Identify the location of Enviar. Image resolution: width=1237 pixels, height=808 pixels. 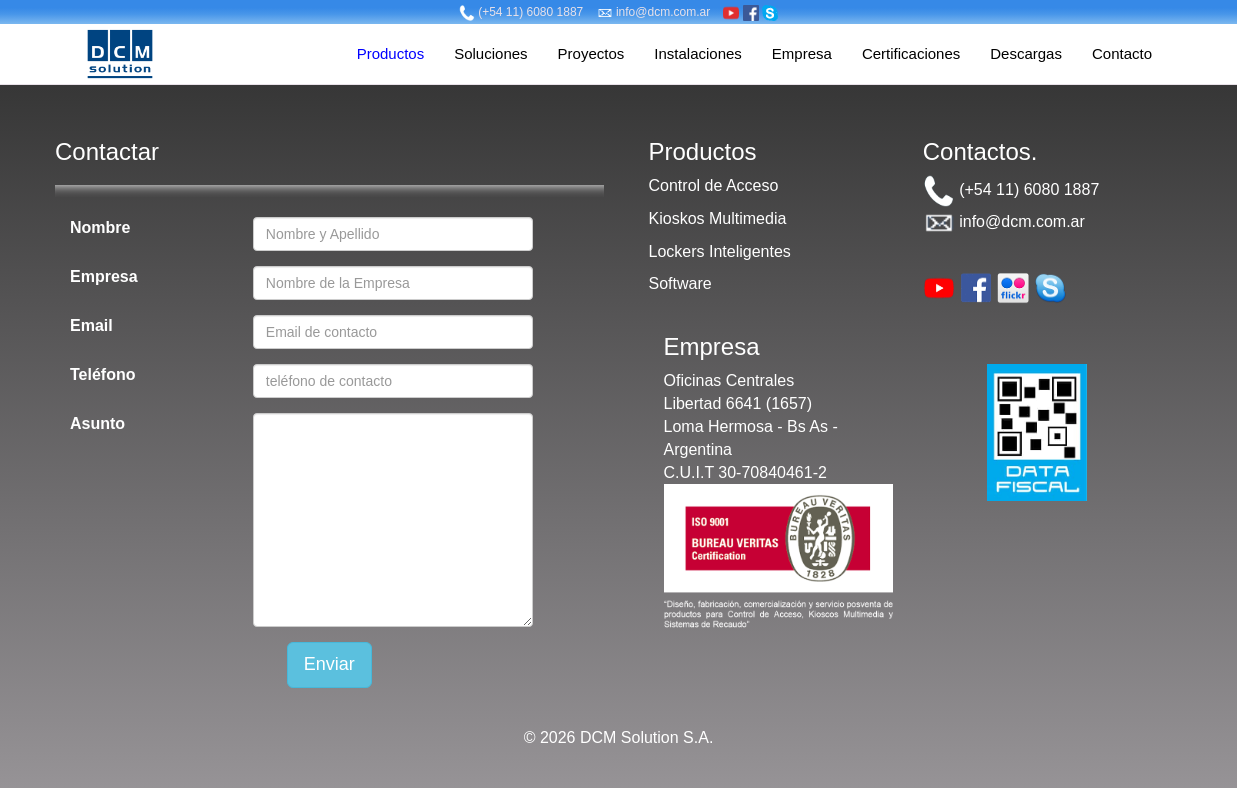
(329, 664).